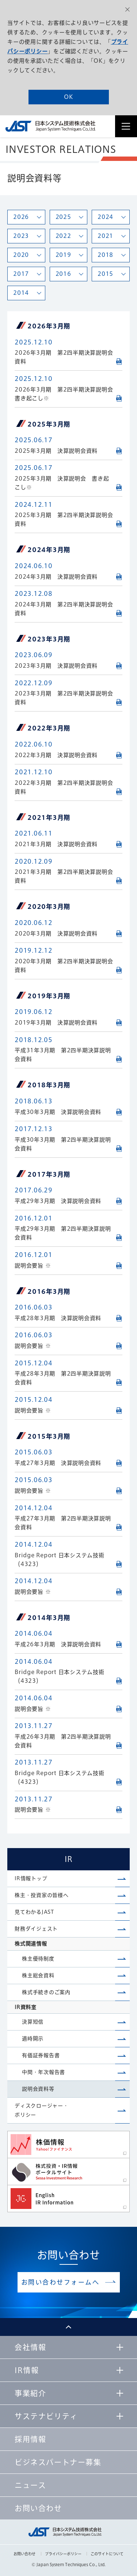  I want to click on 2023, so click(21, 236).